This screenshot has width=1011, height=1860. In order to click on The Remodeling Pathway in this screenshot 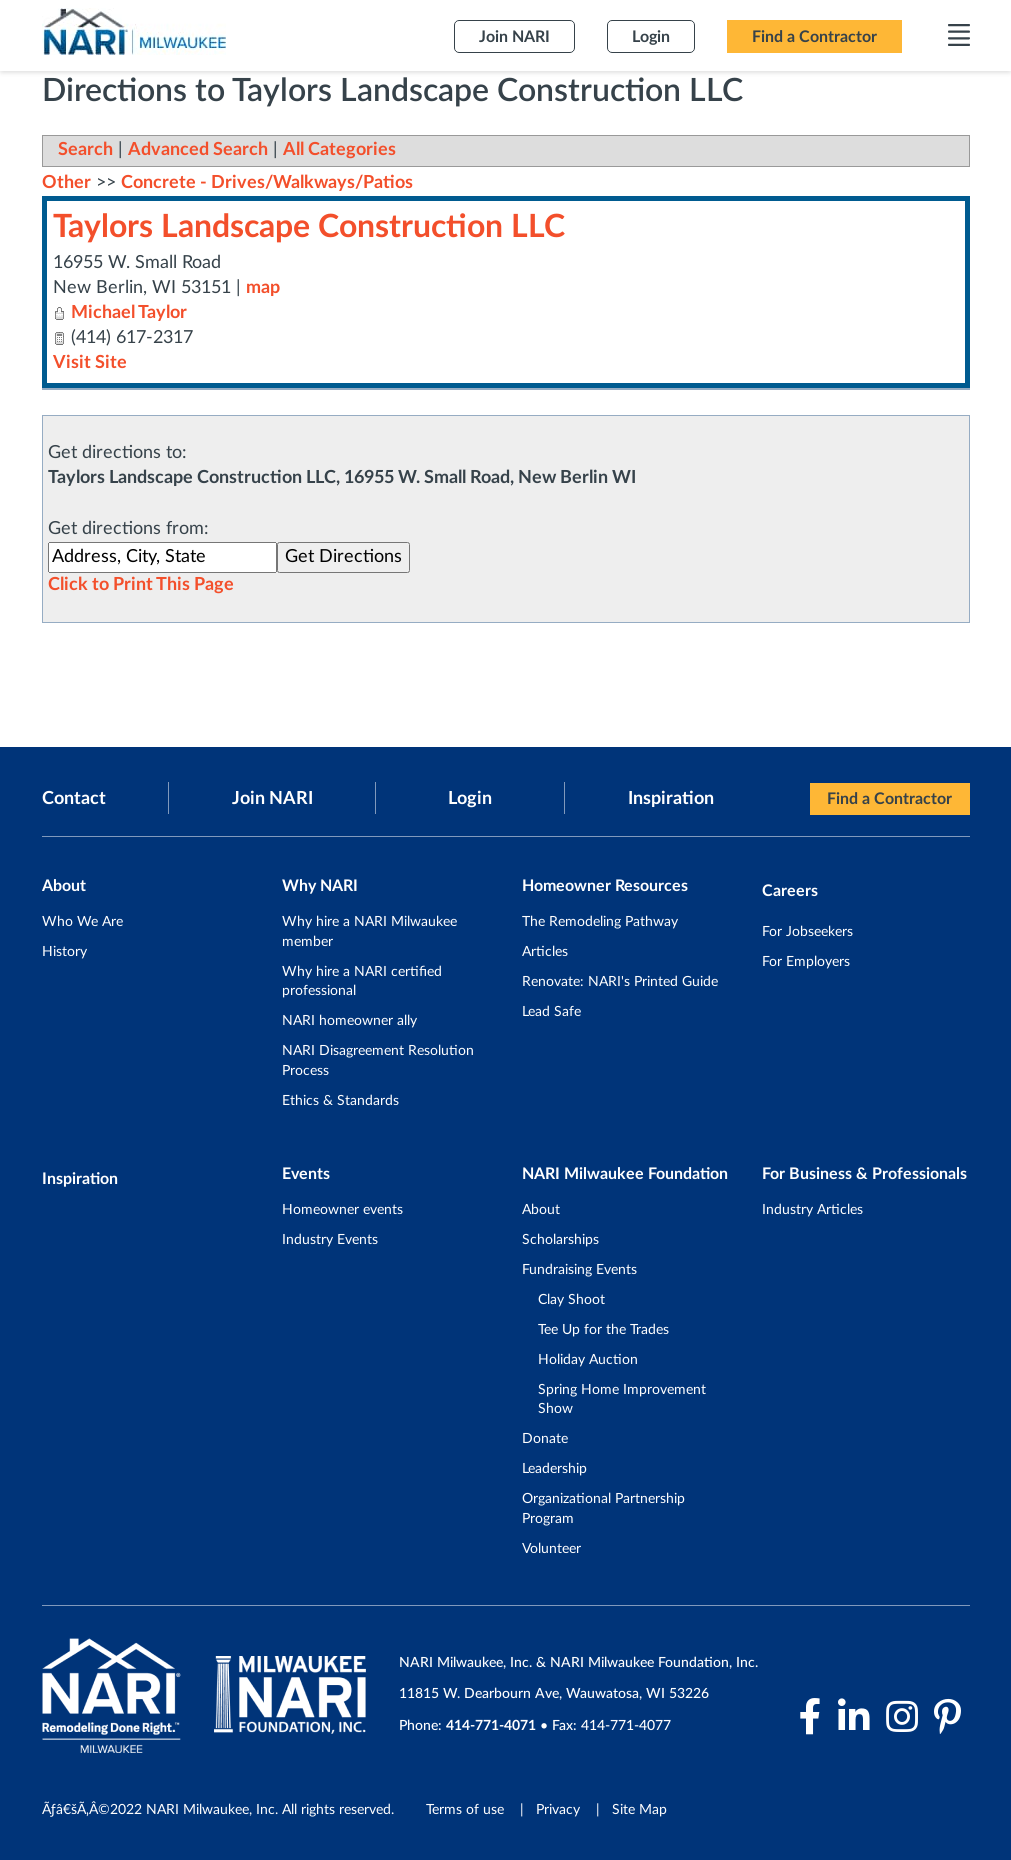, I will do `click(600, 922)`.